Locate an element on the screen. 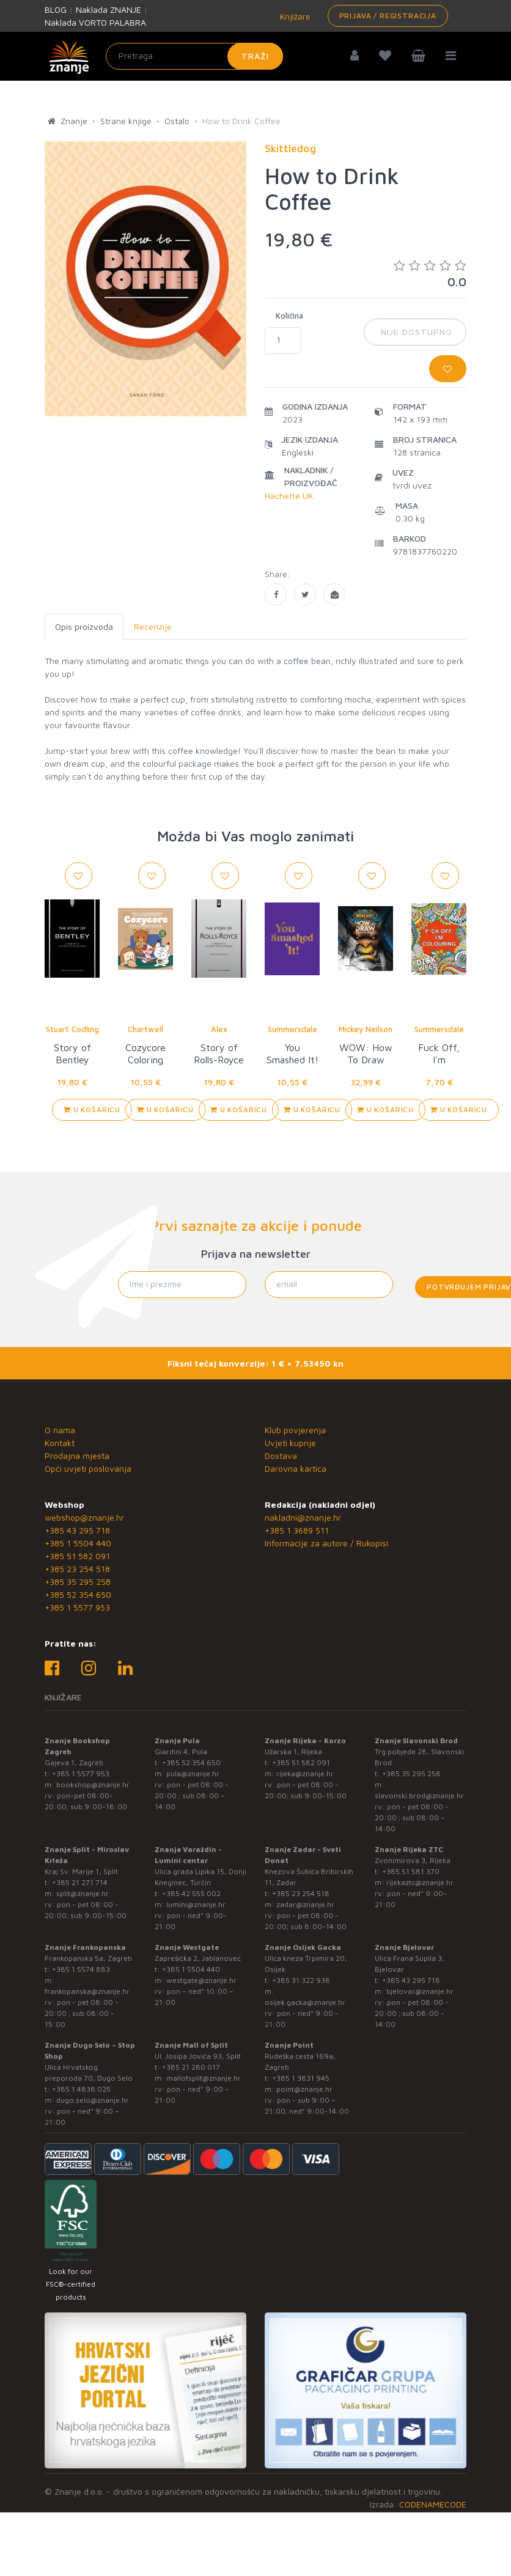 This screenshot has width=511, height=2576. +385 21 271 714 is located at coordinates (80, 1882).